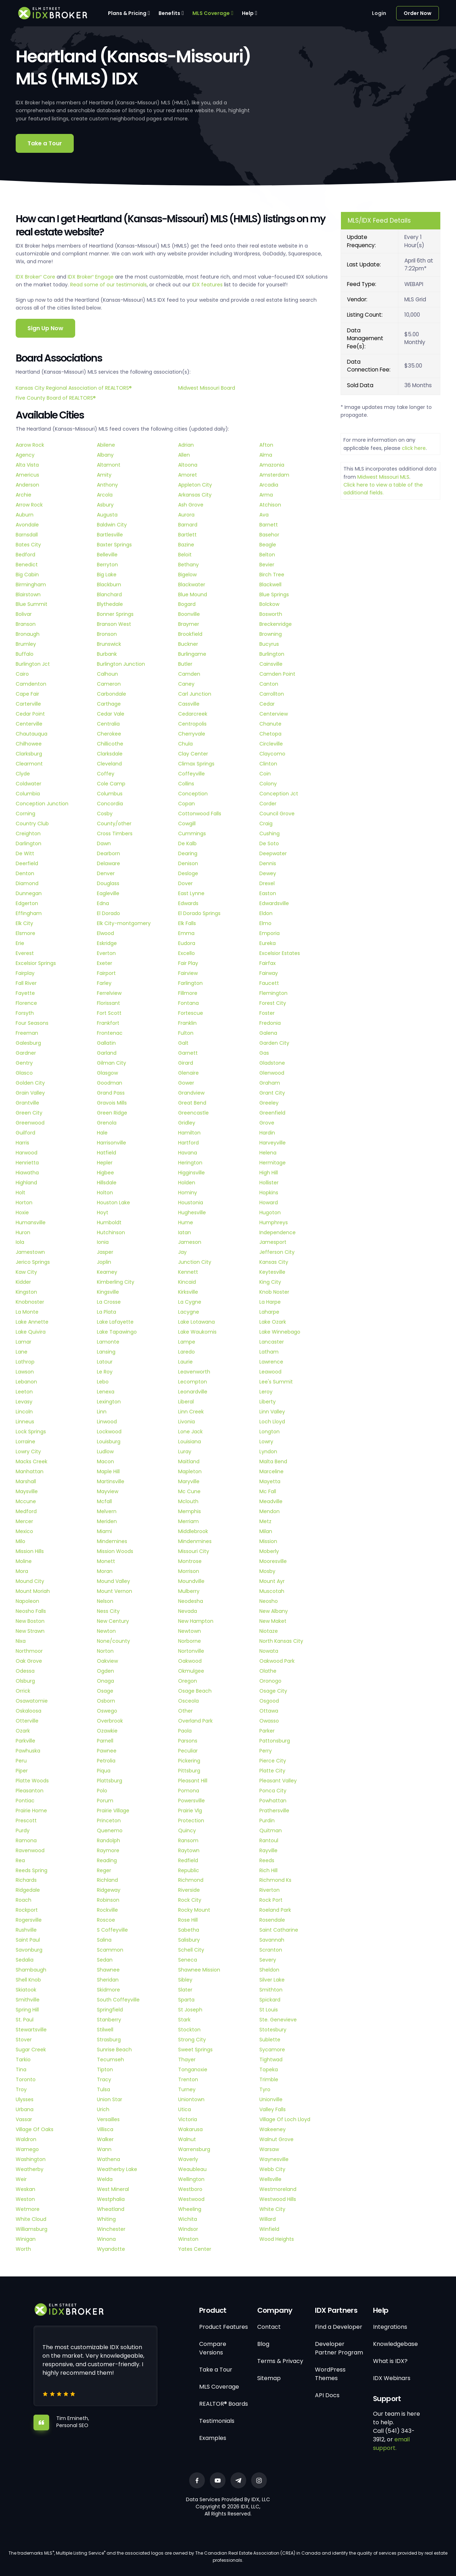 The width and height of the screenshot is (456, 2576). I want to click on Bates City, so click(28, 544).